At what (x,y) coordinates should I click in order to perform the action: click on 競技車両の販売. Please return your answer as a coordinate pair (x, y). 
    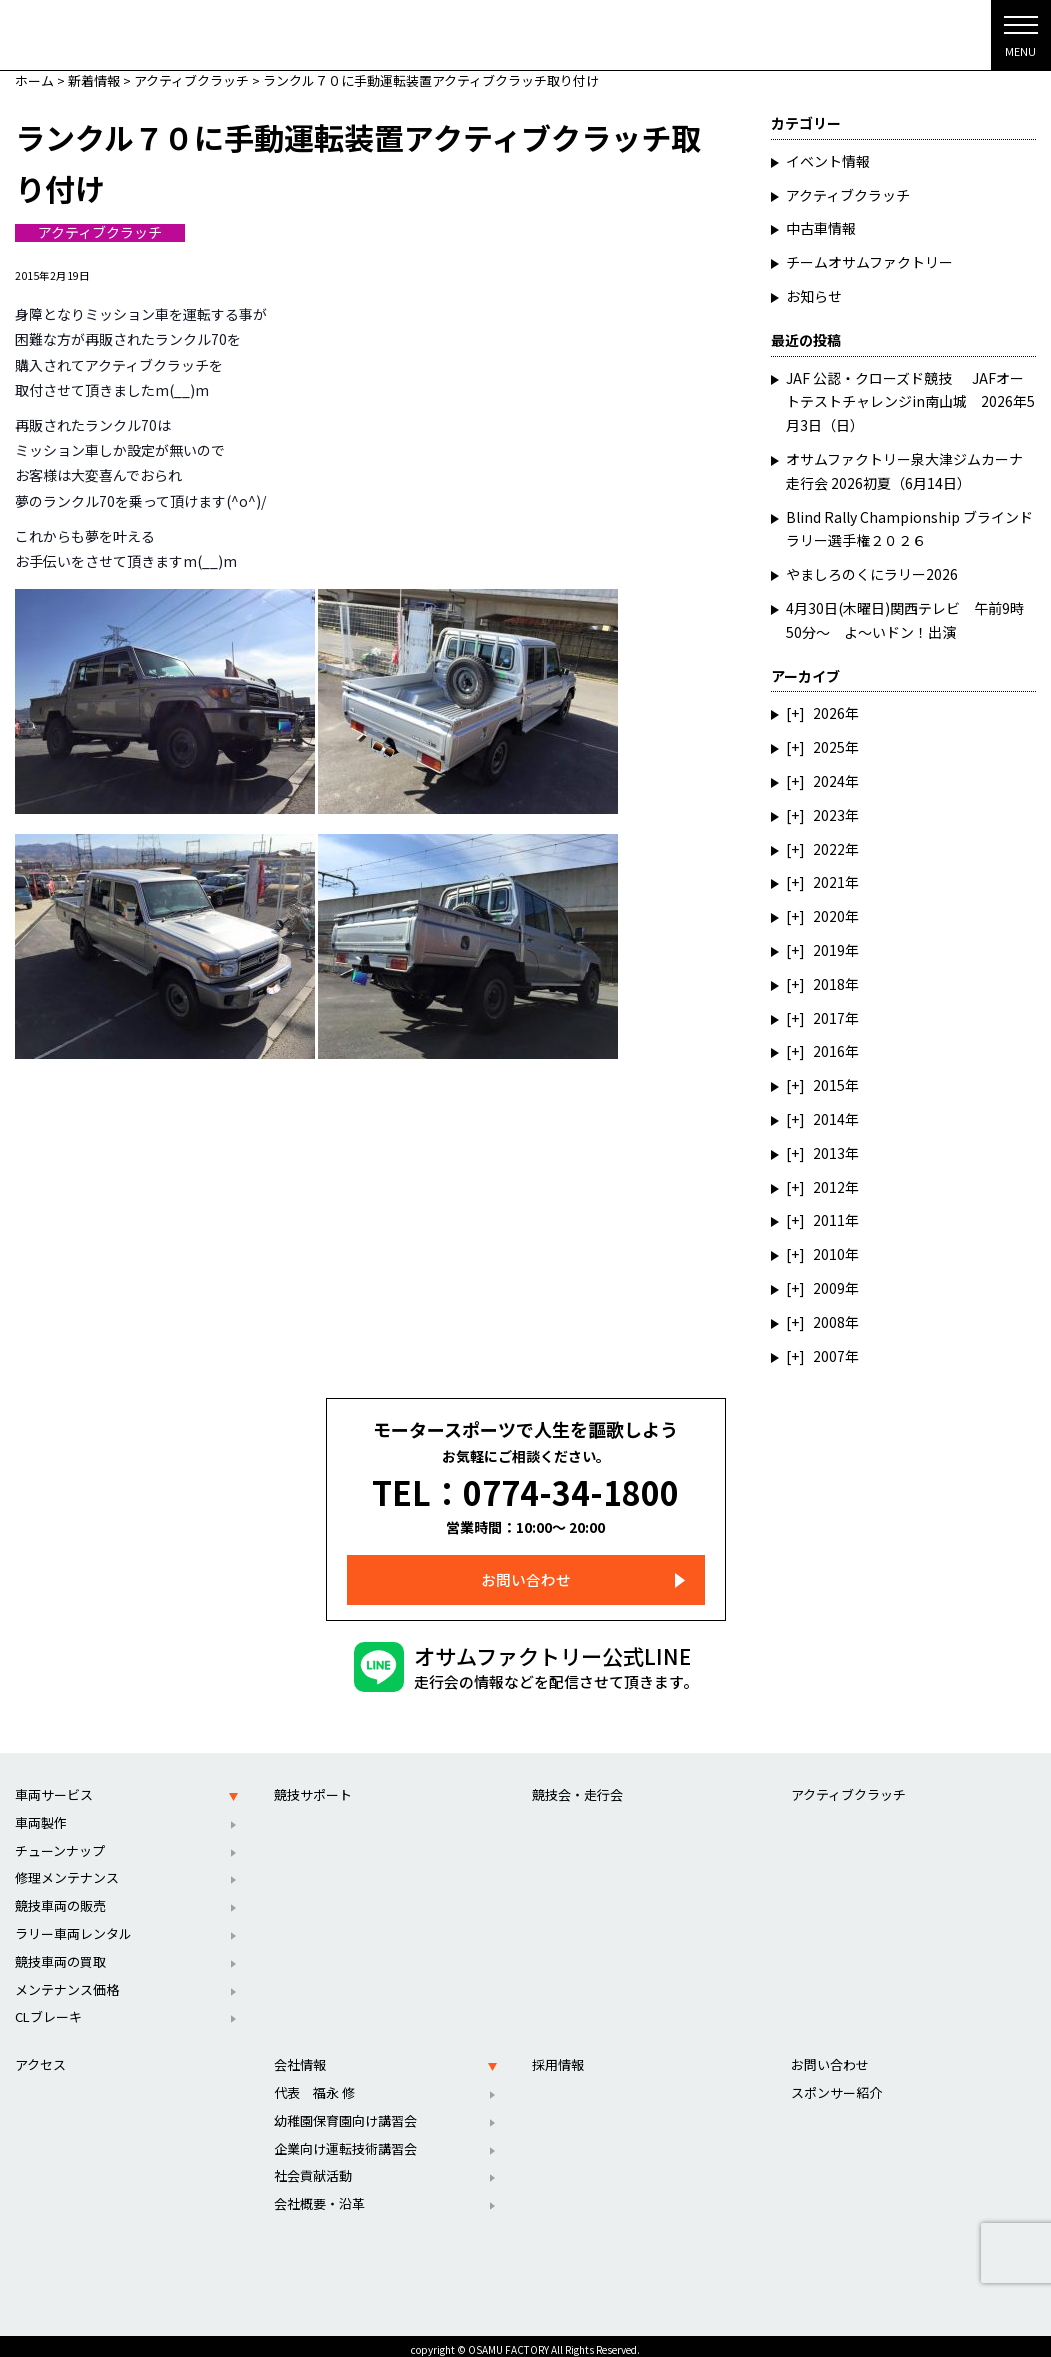
    Looking at the image, I should click on (60, 1896).